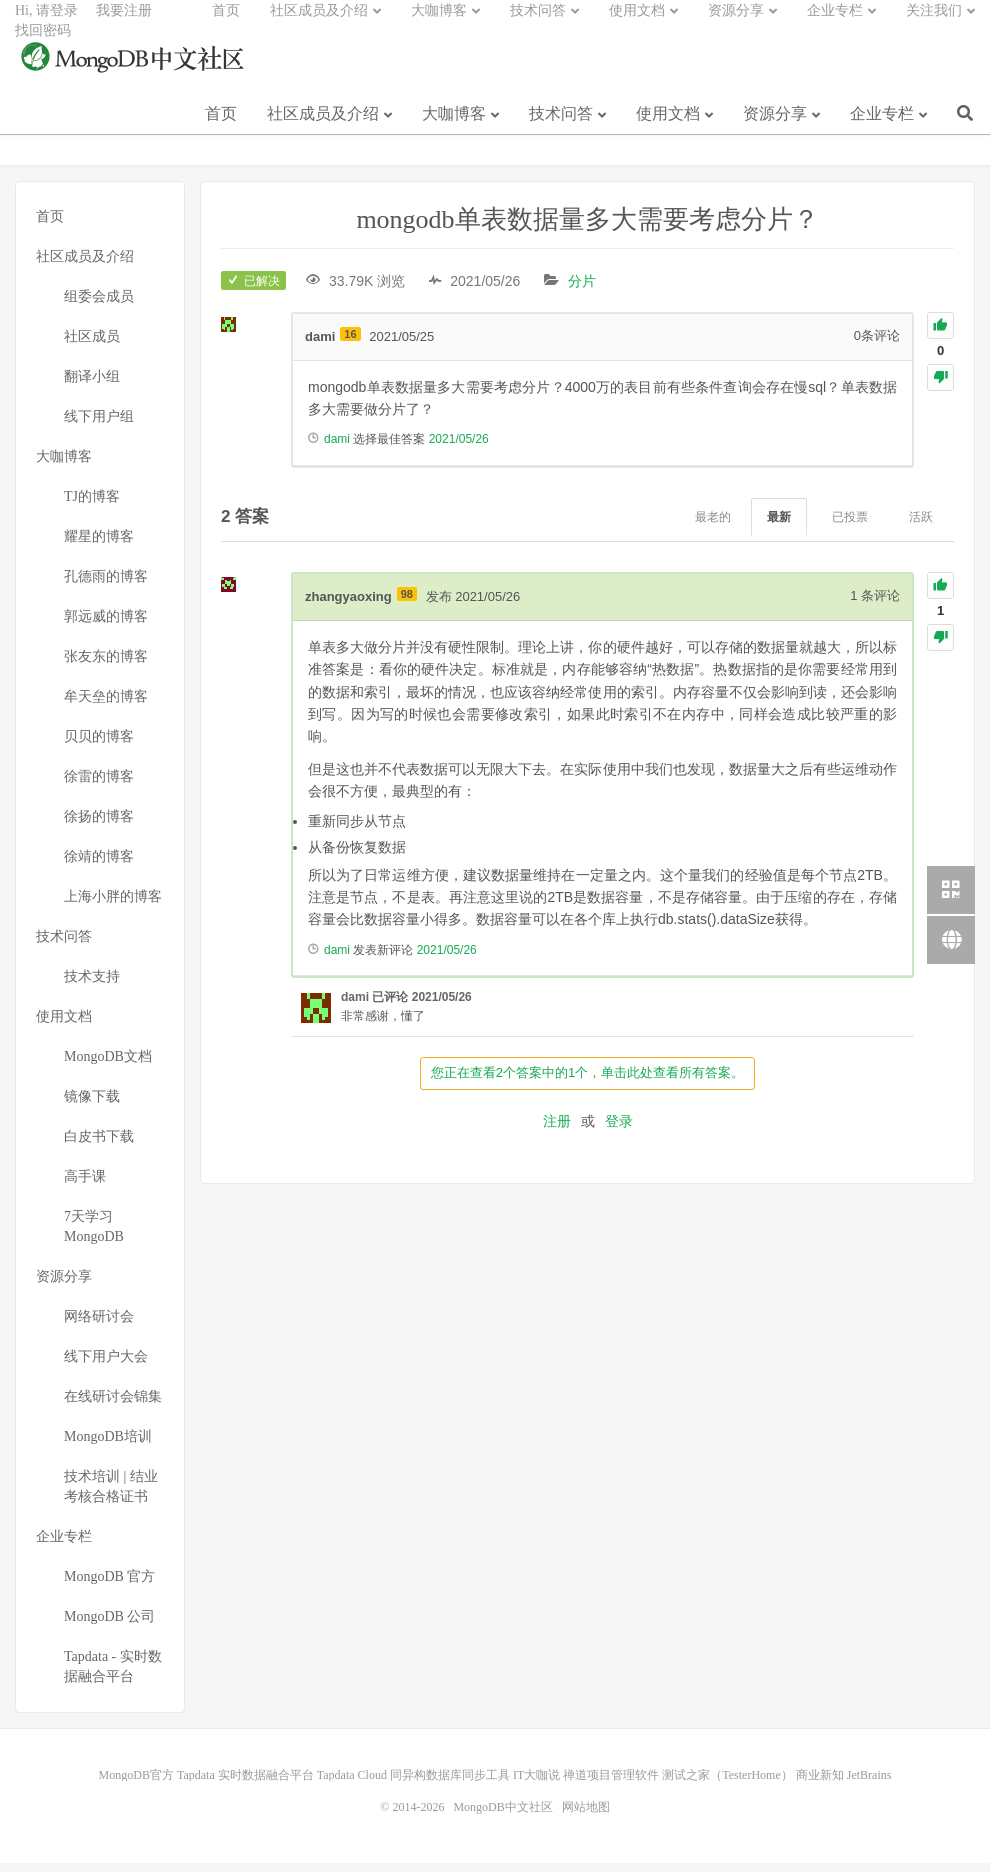 The image size is (990, 1872). Describe the element at coordinates (934, 25) in the screenshot. I see `关注我们` at that location.